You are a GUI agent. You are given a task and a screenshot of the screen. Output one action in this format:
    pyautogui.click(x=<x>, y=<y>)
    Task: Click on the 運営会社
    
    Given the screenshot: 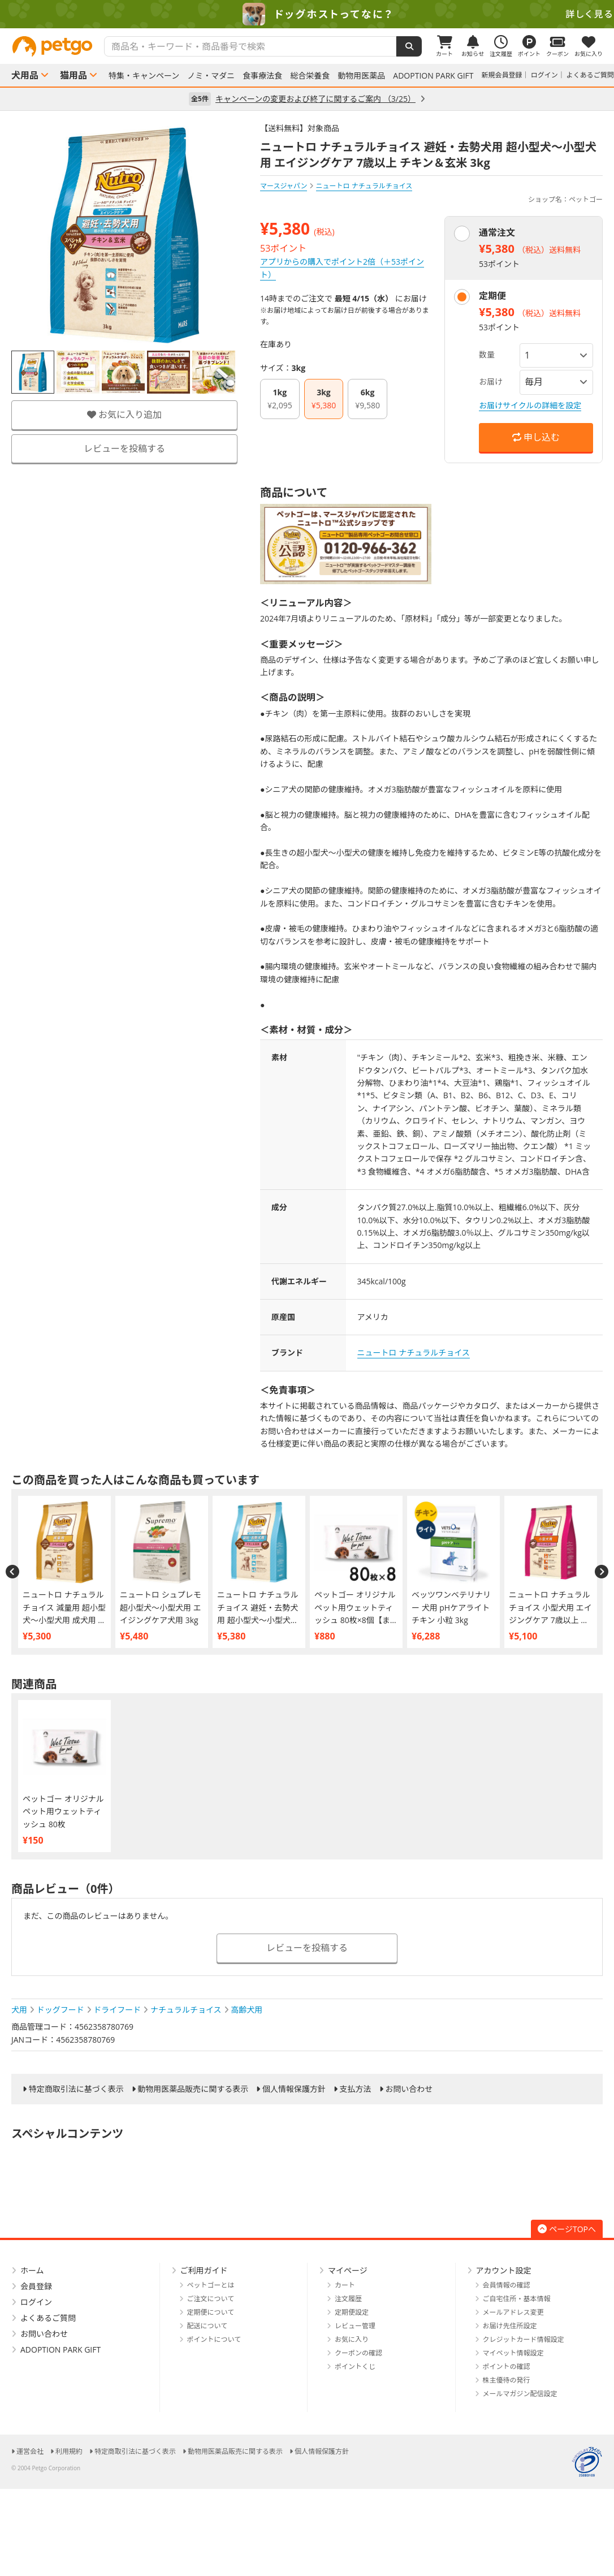 What is the action you would take?
    pyautogui.click(x=30, y=2451)
    